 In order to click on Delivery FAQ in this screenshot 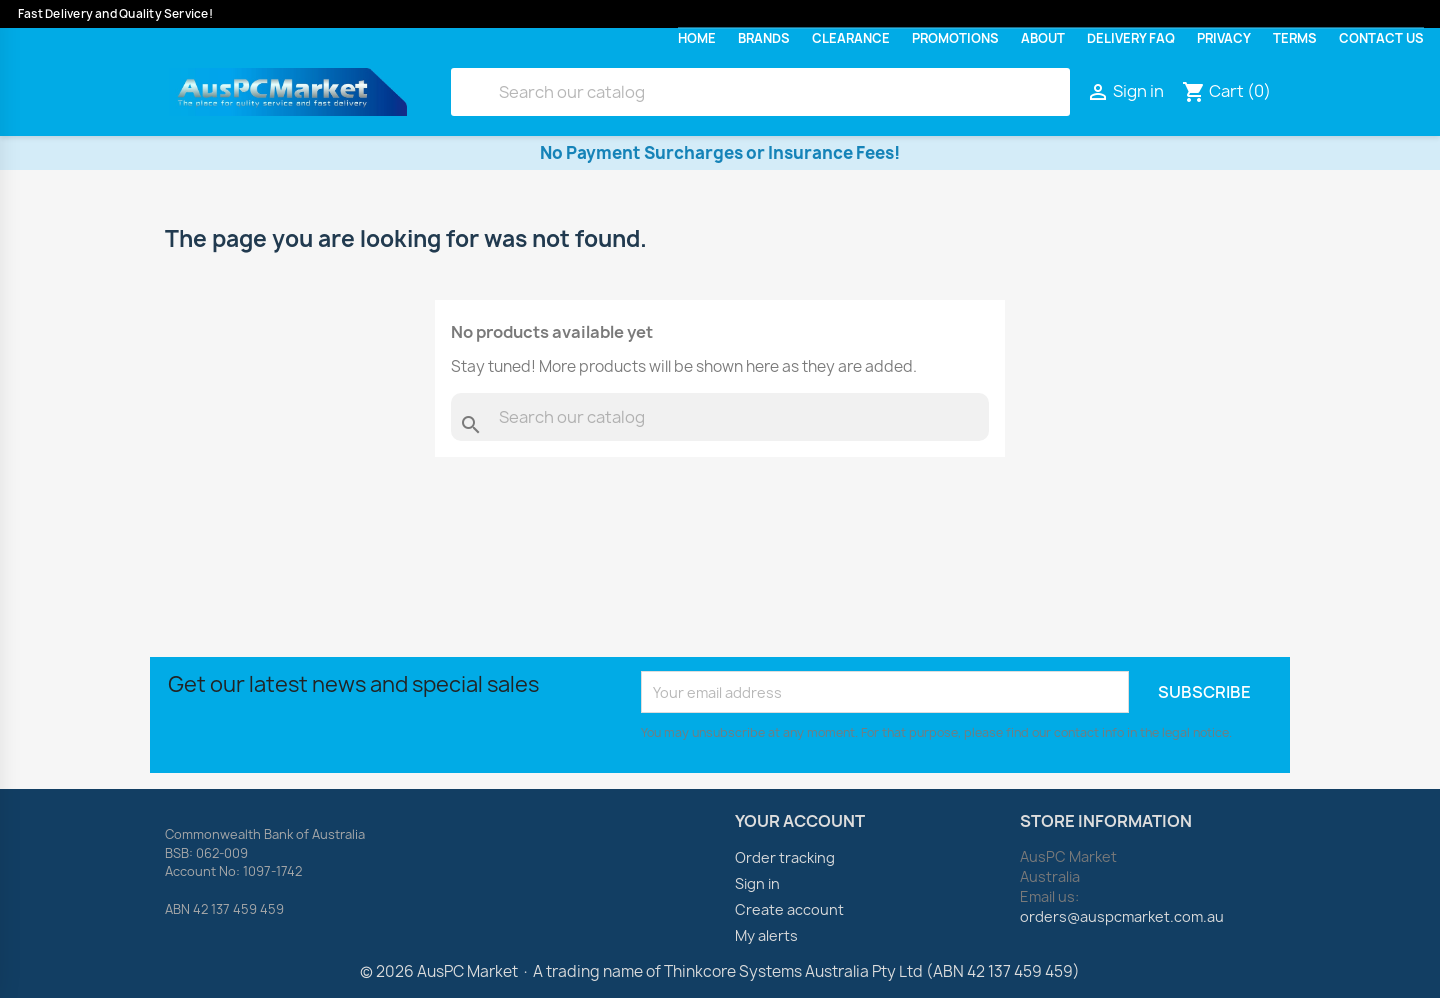, I will do `click(1131, 38)`.